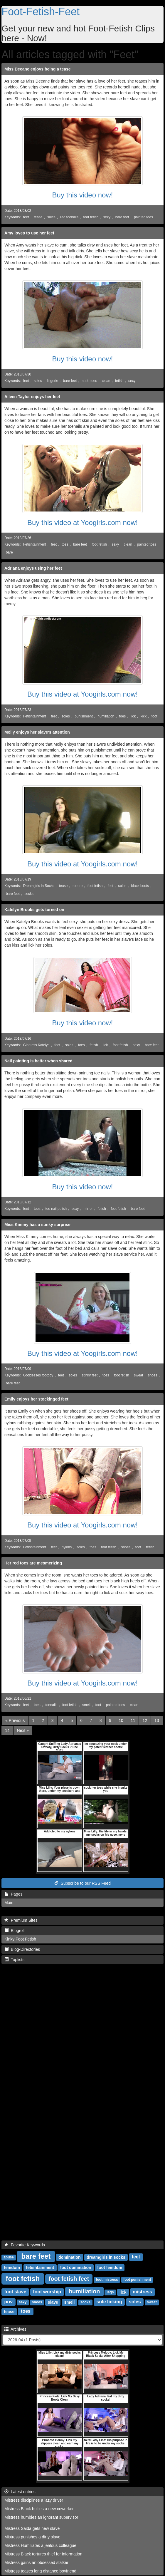 The width and height of the screenshot is (165, 2576). What do you see at coordinates (154, 716) in the screenshot?
I see `foot` at bounding box center [154, 716].